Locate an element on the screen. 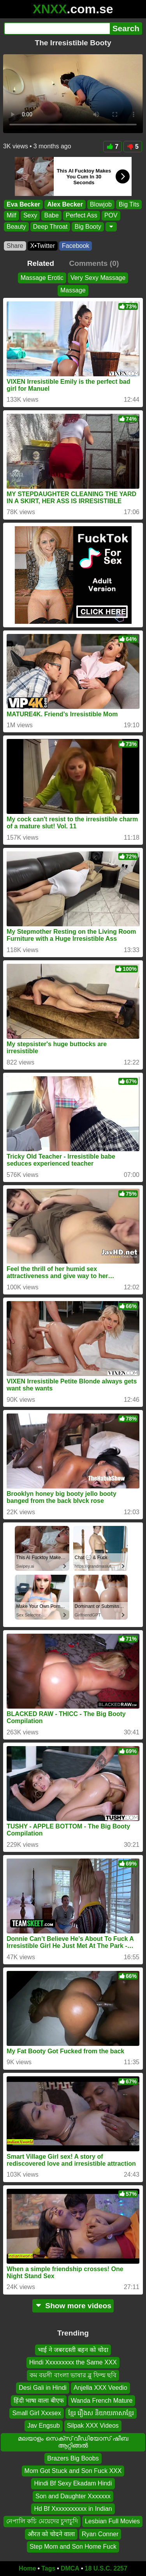 The height and width of the screenshot is (2576, 146). Son and Daughter Xxxxxxx is located at coordinates (73, 2495).